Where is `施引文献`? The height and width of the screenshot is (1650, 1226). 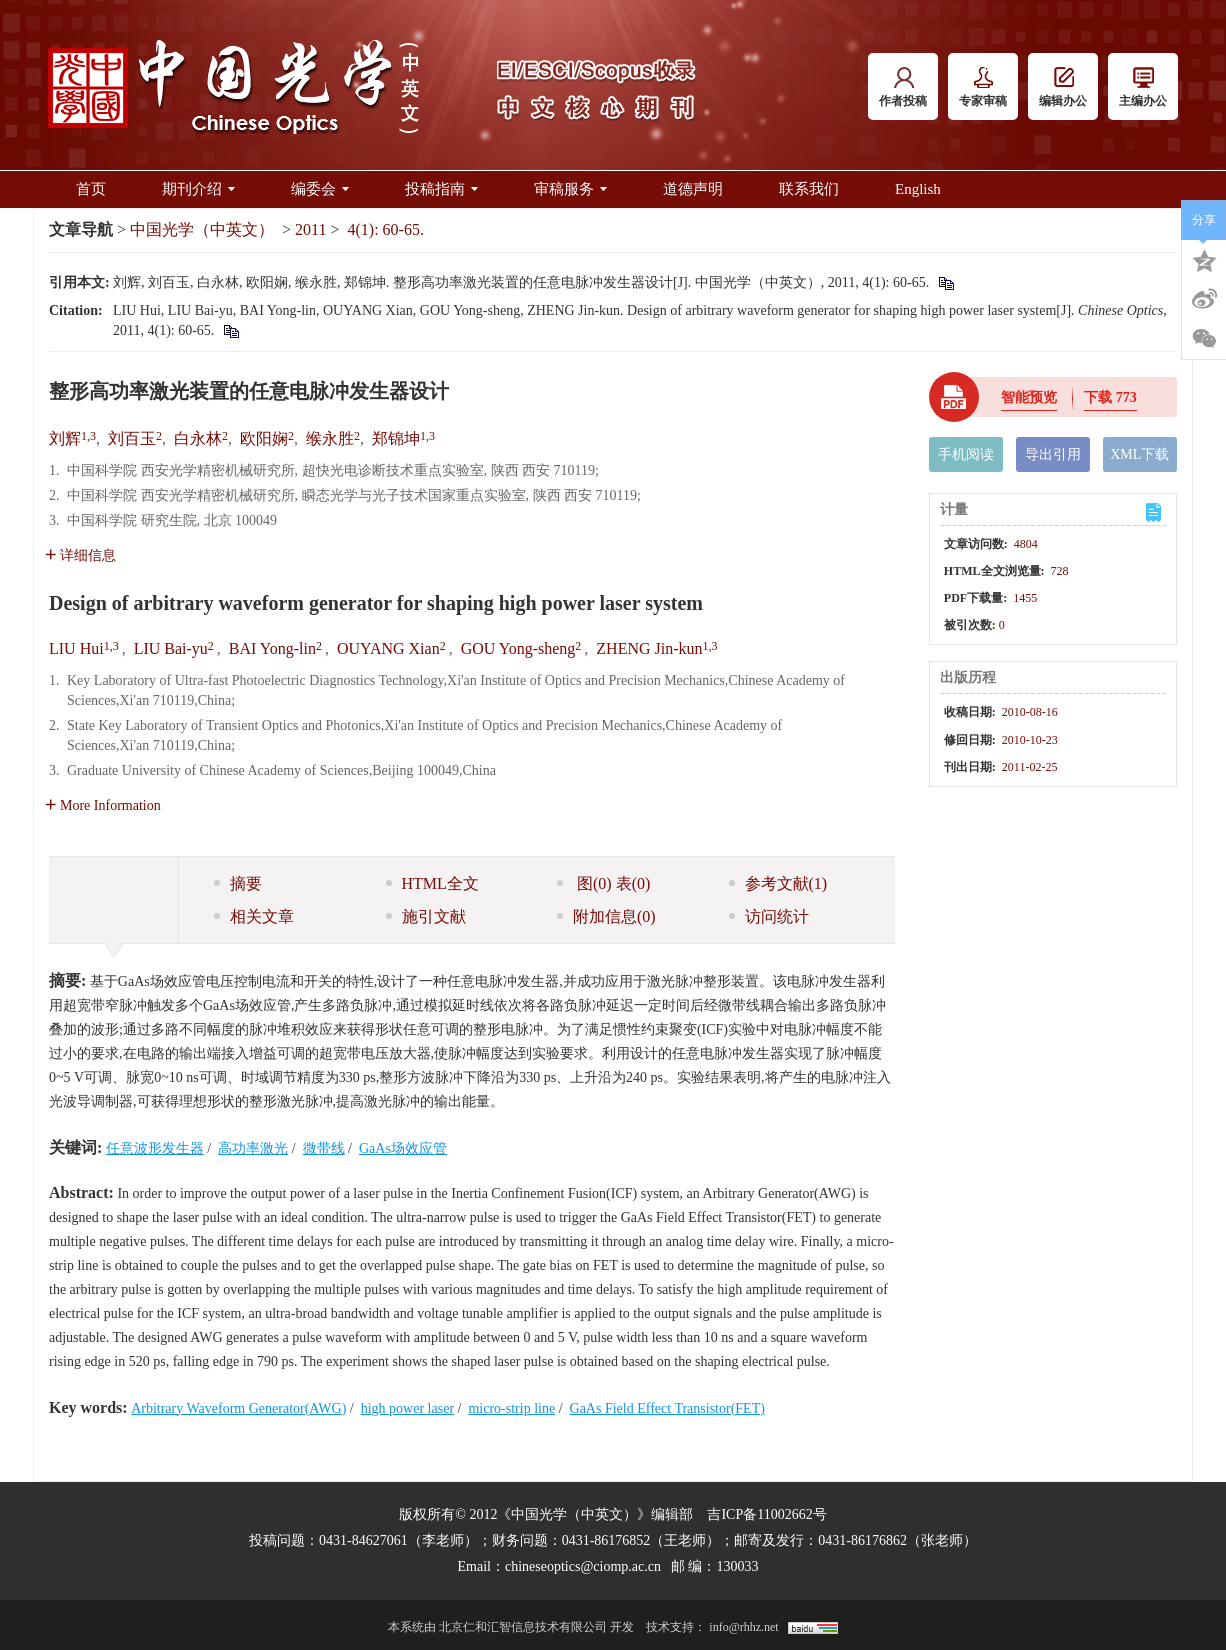 施引文献 is located at coordinates (426, 916).